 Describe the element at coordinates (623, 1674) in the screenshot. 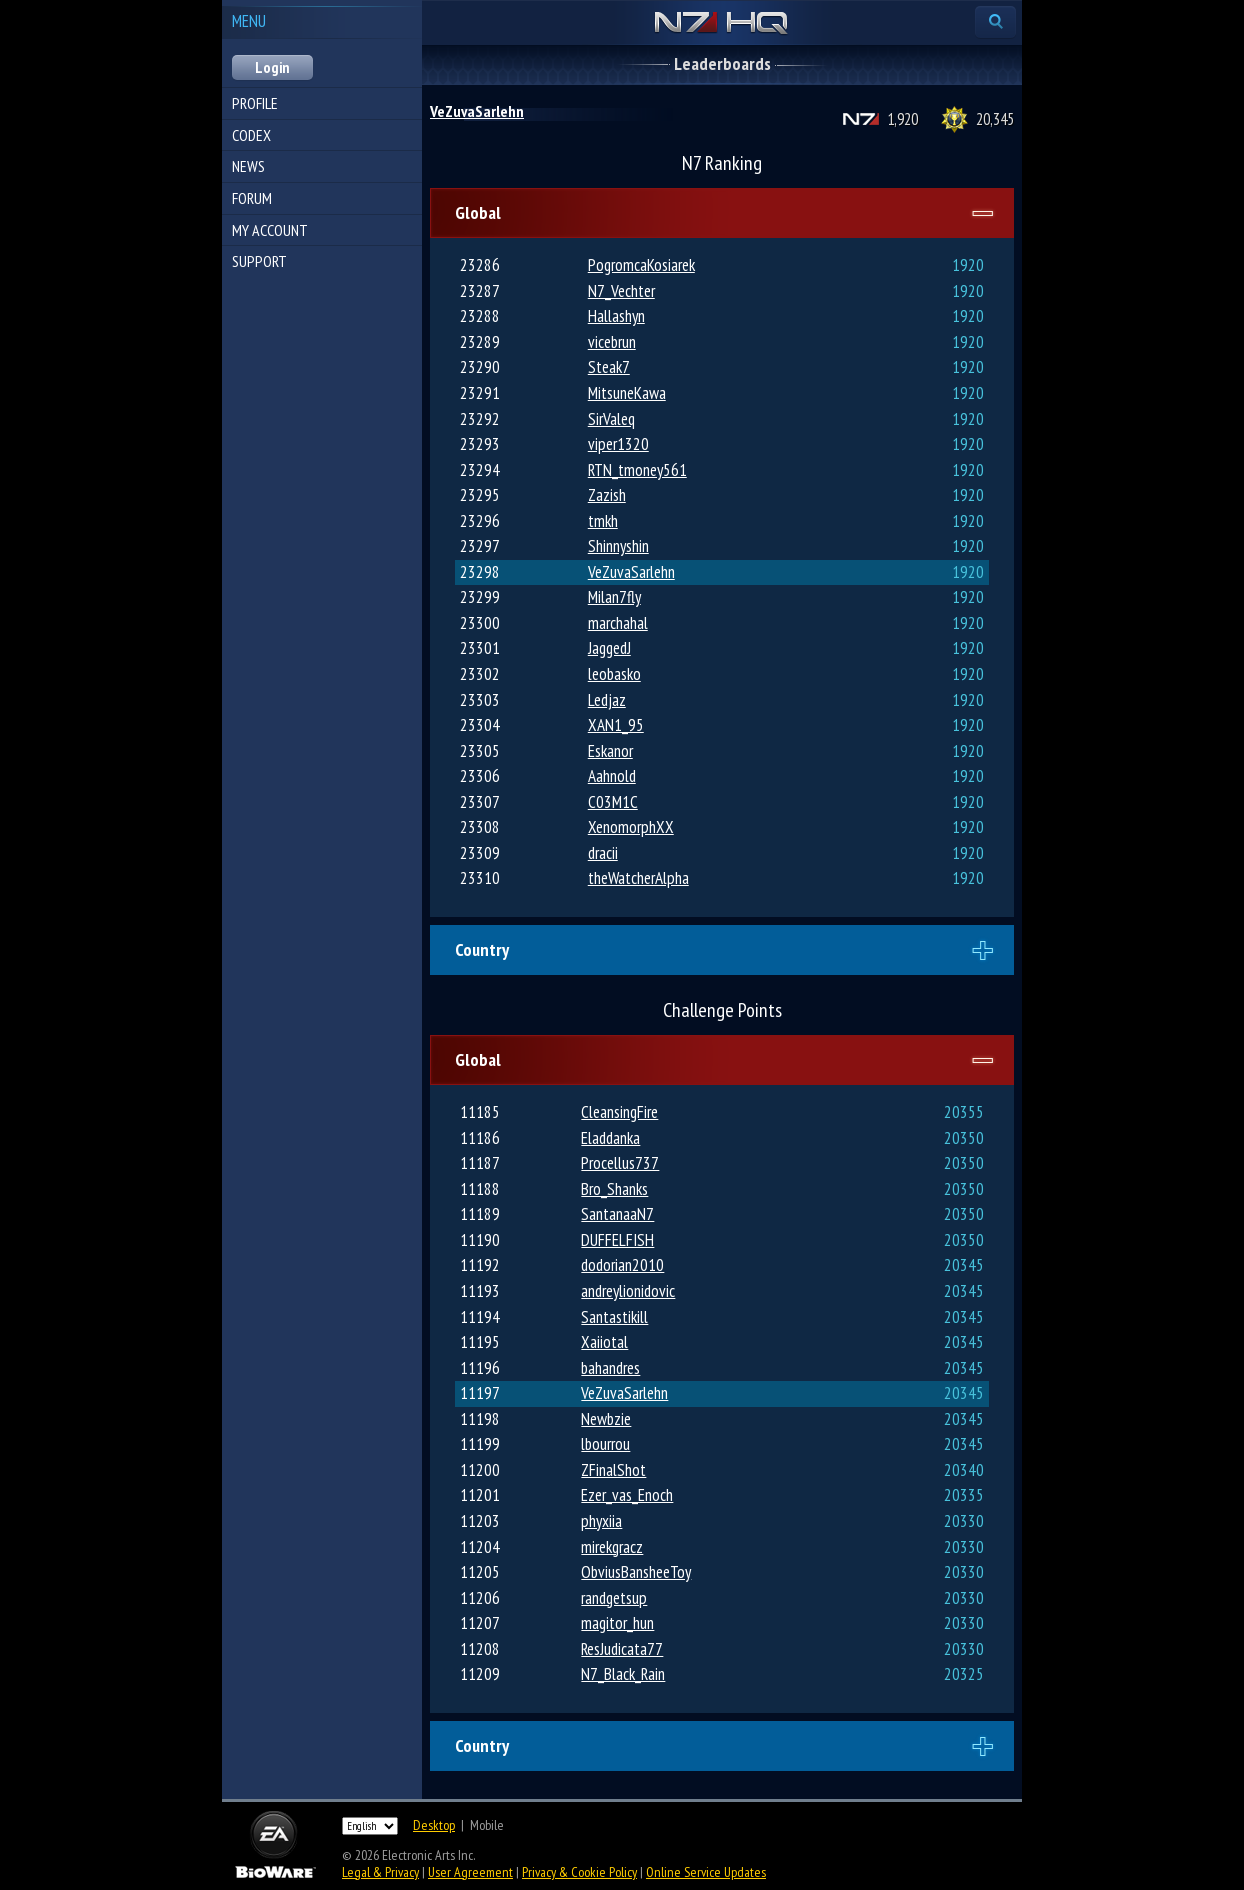

I see `N7_Black_Rain` at that location.